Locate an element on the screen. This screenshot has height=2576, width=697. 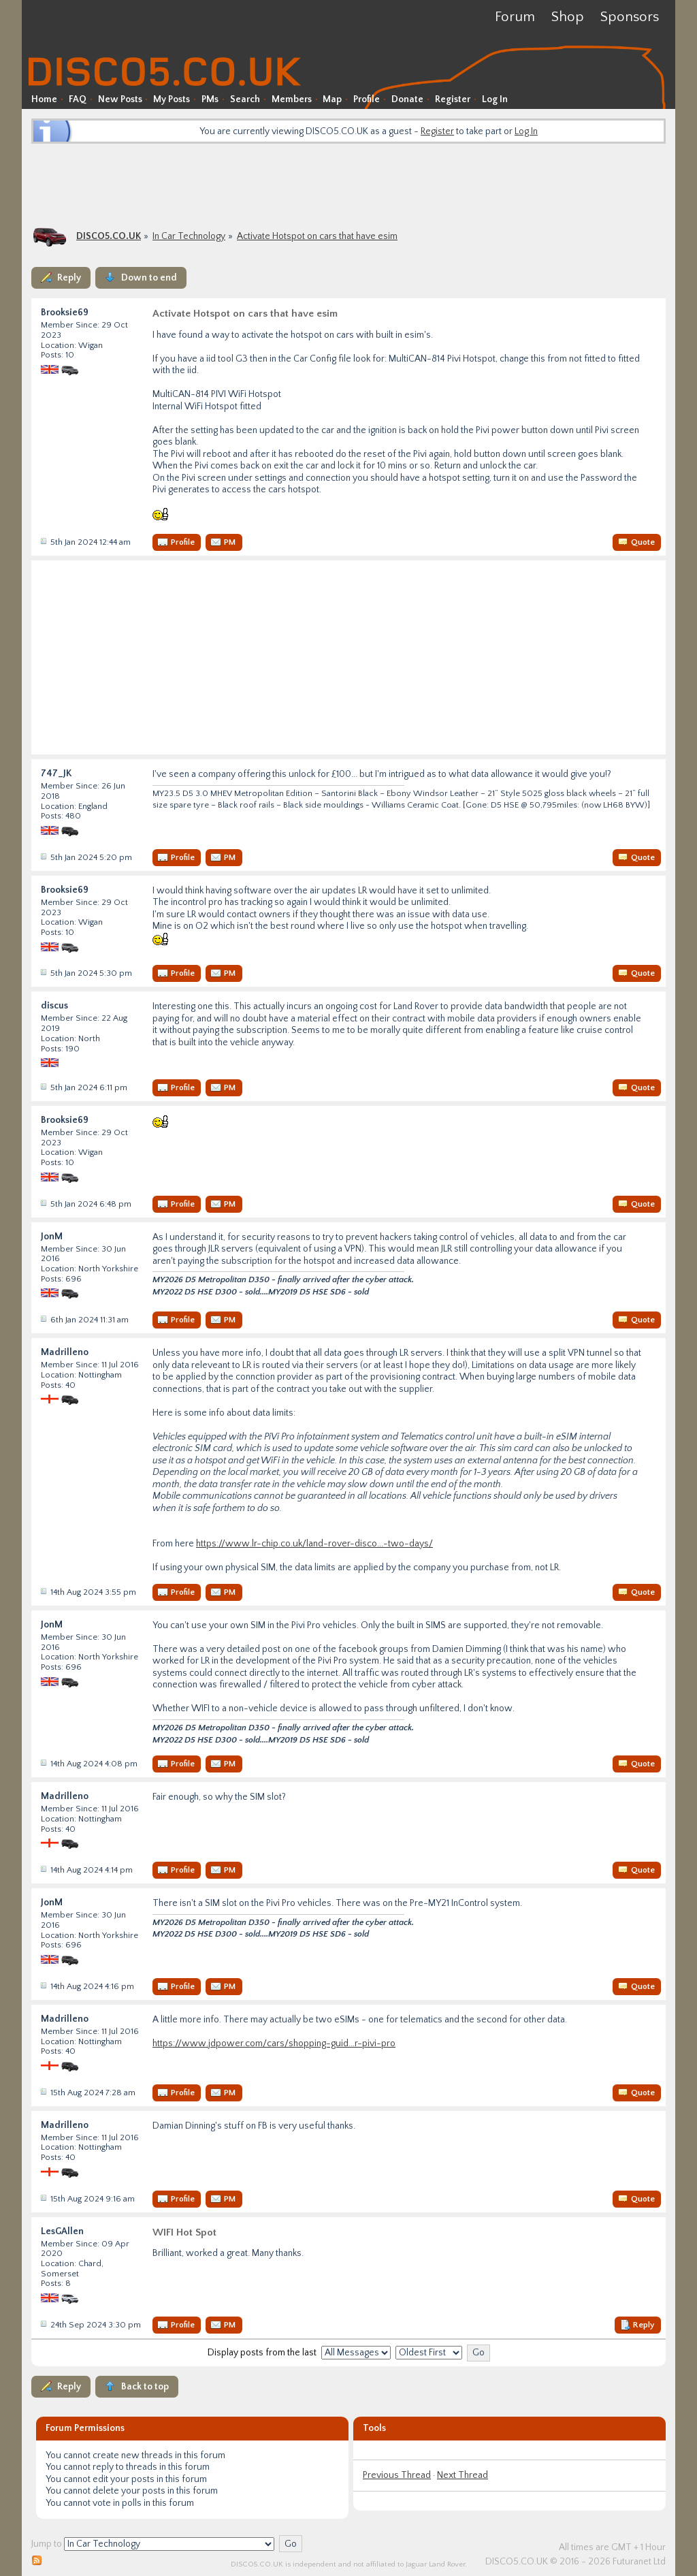
Back to top is located at coordinates (145, 2386).